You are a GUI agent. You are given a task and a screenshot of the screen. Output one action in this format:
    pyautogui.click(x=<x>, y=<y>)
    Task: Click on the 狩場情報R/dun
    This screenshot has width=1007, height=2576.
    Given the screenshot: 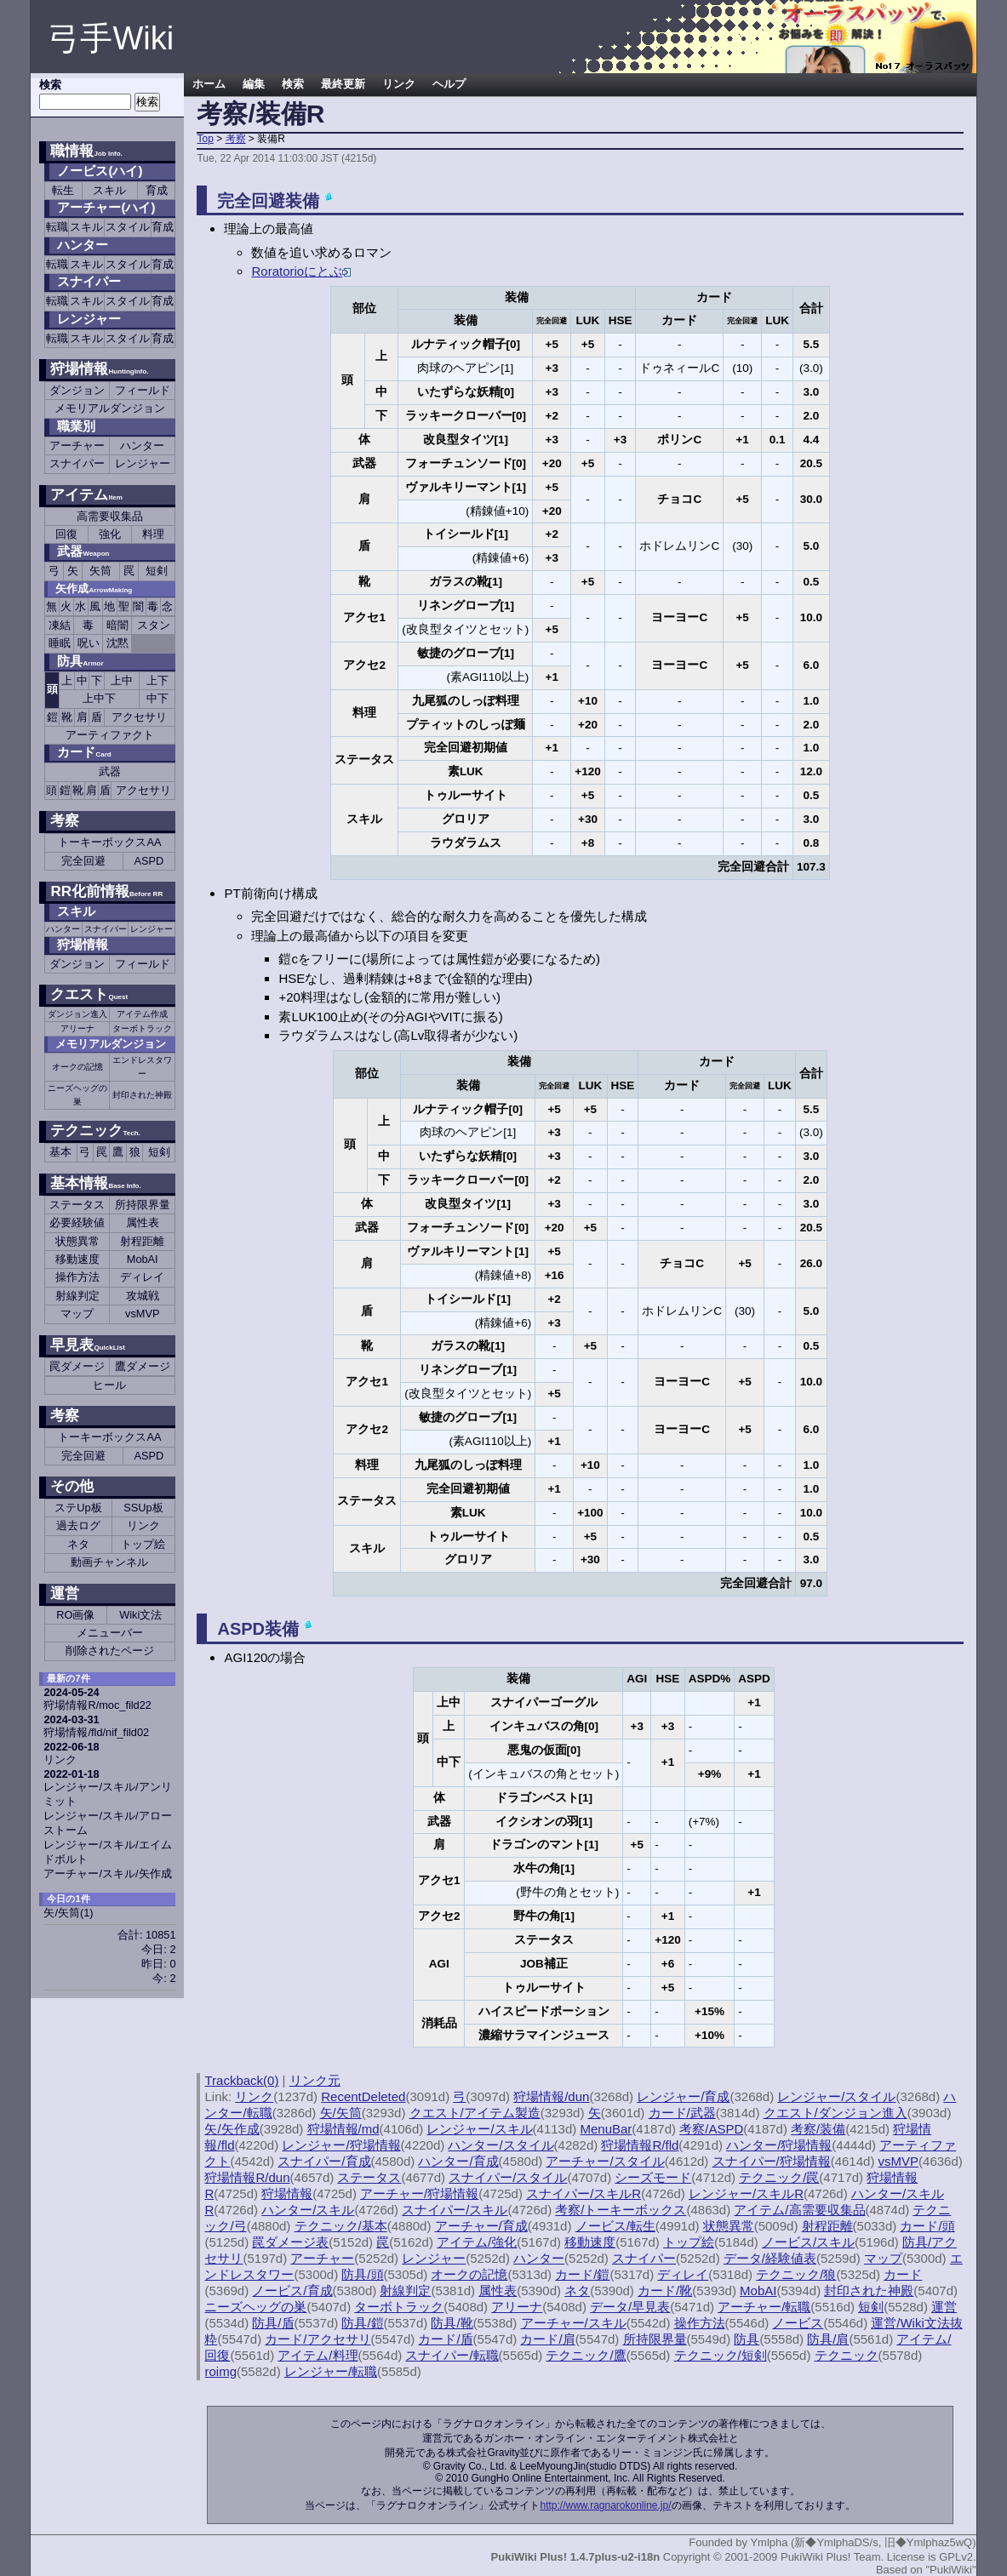 What is the action you would take?
    pyautogui.click(x=246, y=2177)
    